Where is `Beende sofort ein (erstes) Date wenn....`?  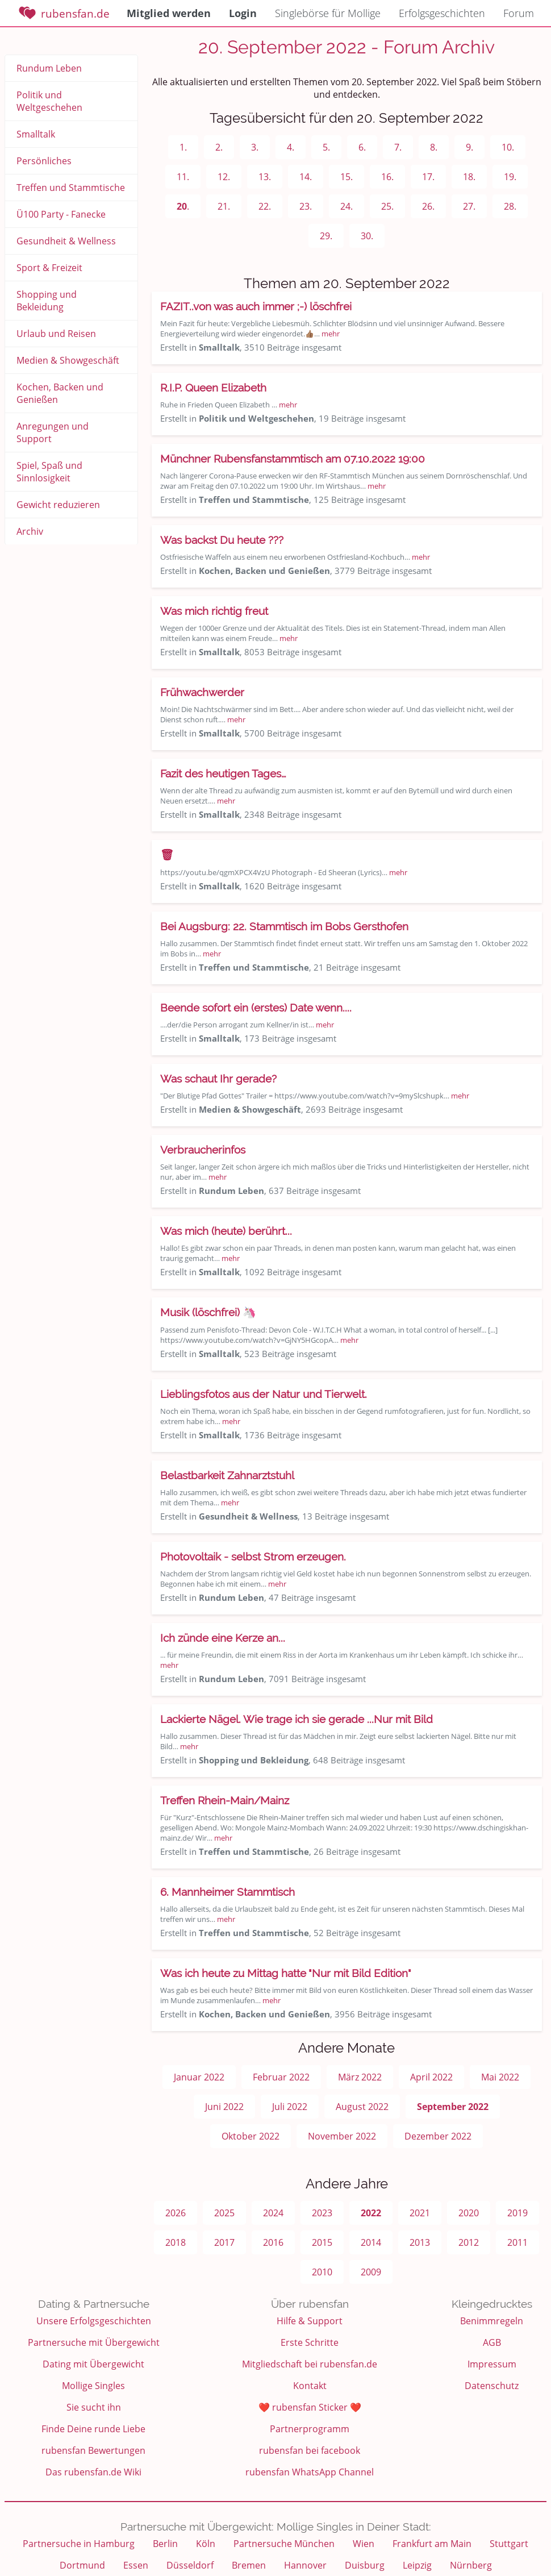 Beende sofort ein (erstes) Date wenn.... is located at coordinates (256, 1007).